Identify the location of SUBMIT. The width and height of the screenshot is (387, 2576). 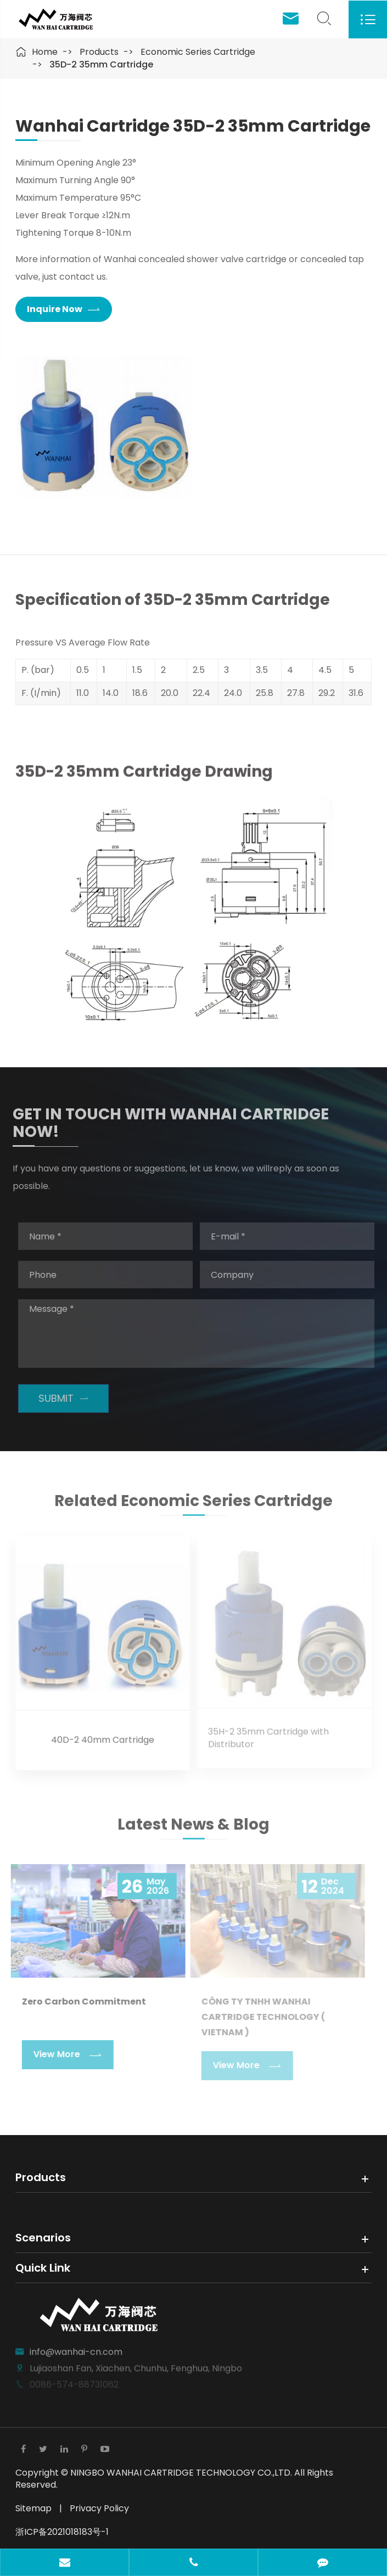
(67, 1398).